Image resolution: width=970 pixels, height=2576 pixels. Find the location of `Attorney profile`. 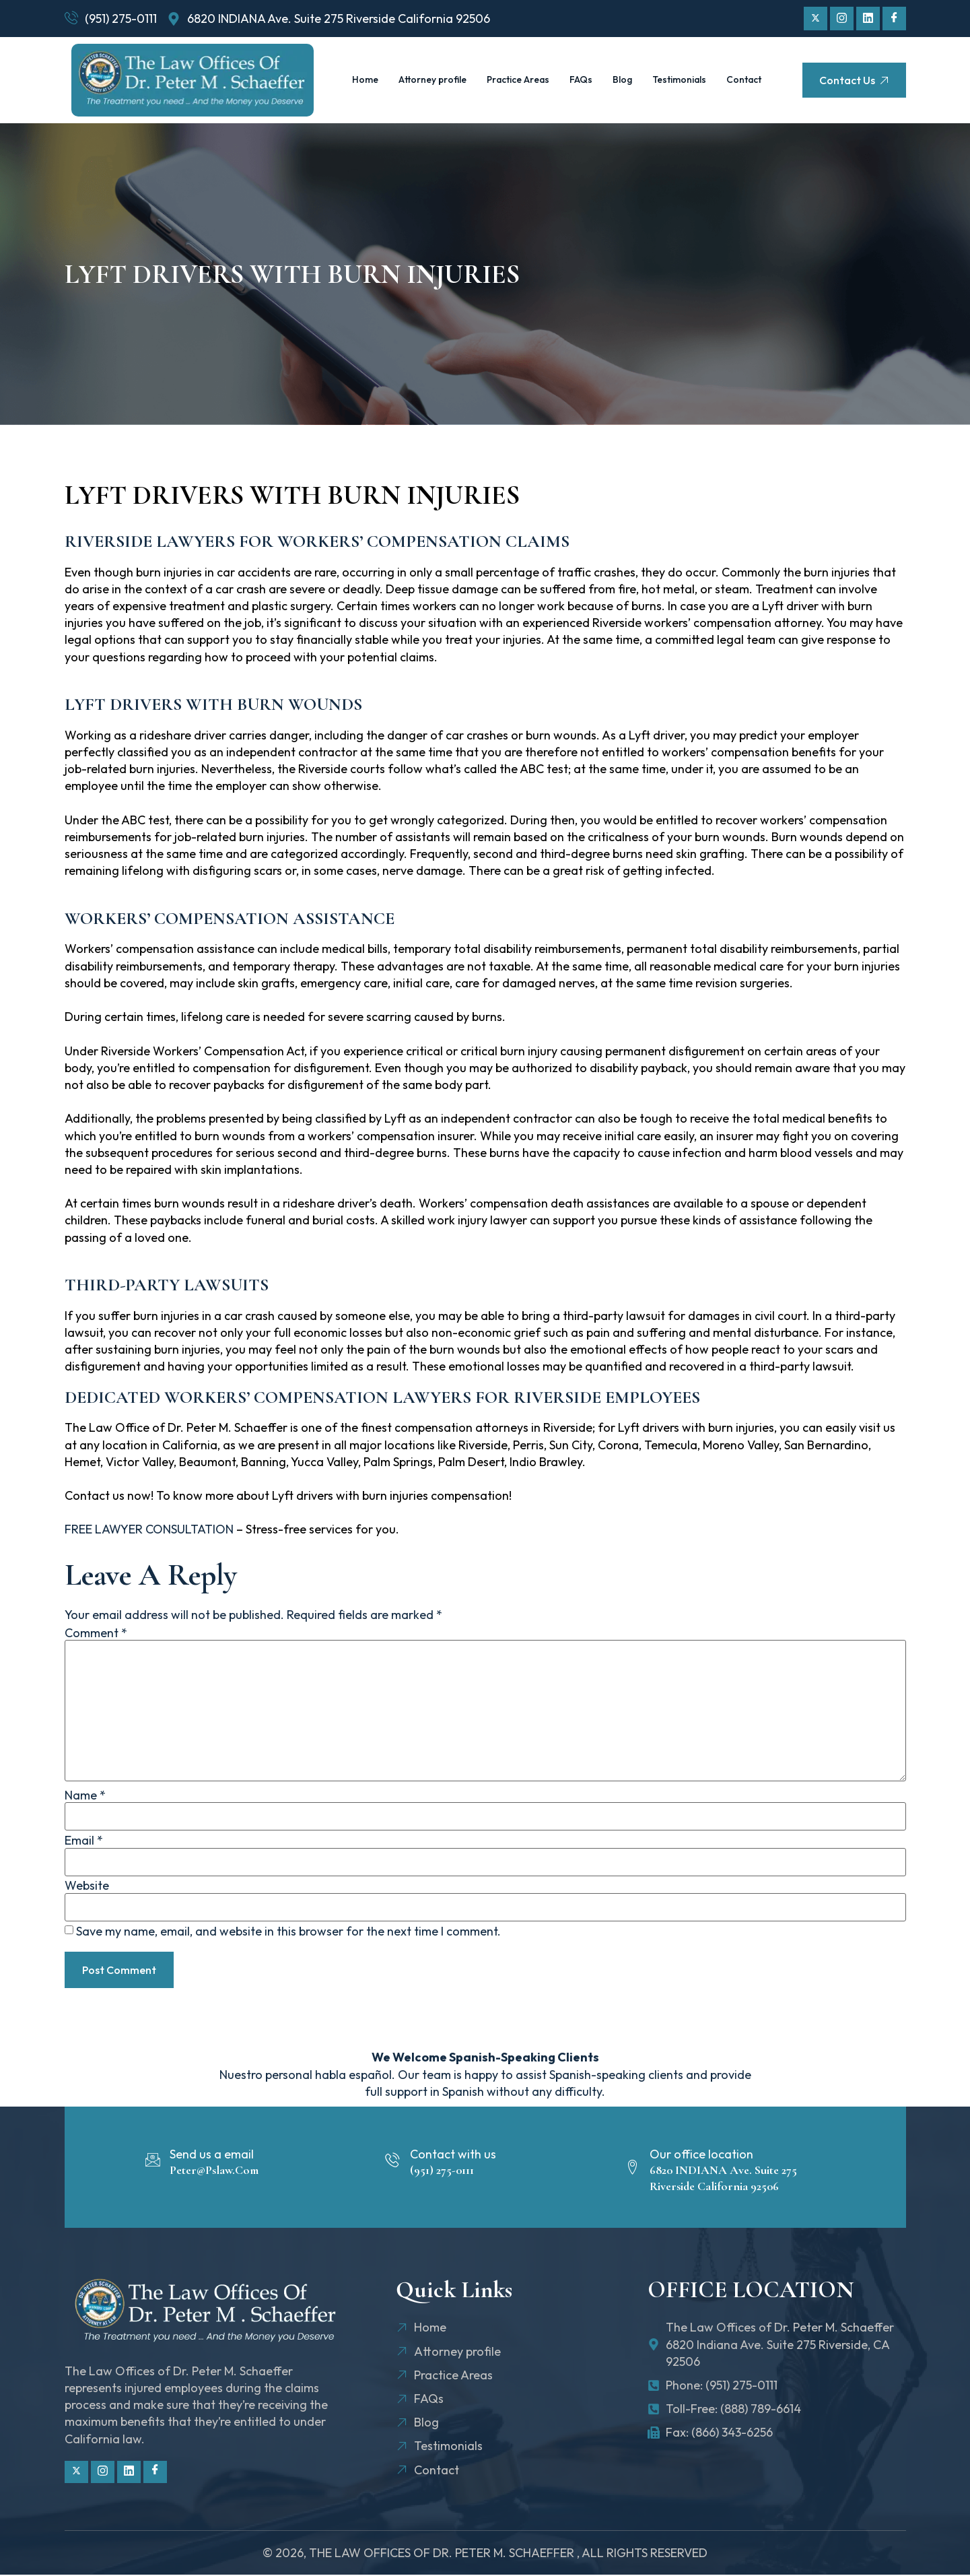

Attorney profile is located at coordinates (451, 65).